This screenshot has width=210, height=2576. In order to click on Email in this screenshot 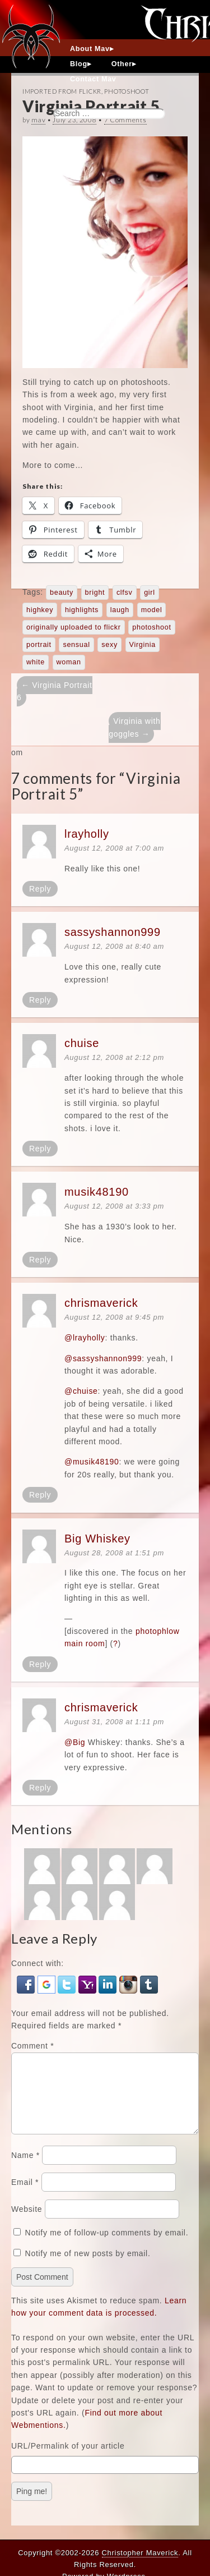, I will do `click(25, 2195)`.